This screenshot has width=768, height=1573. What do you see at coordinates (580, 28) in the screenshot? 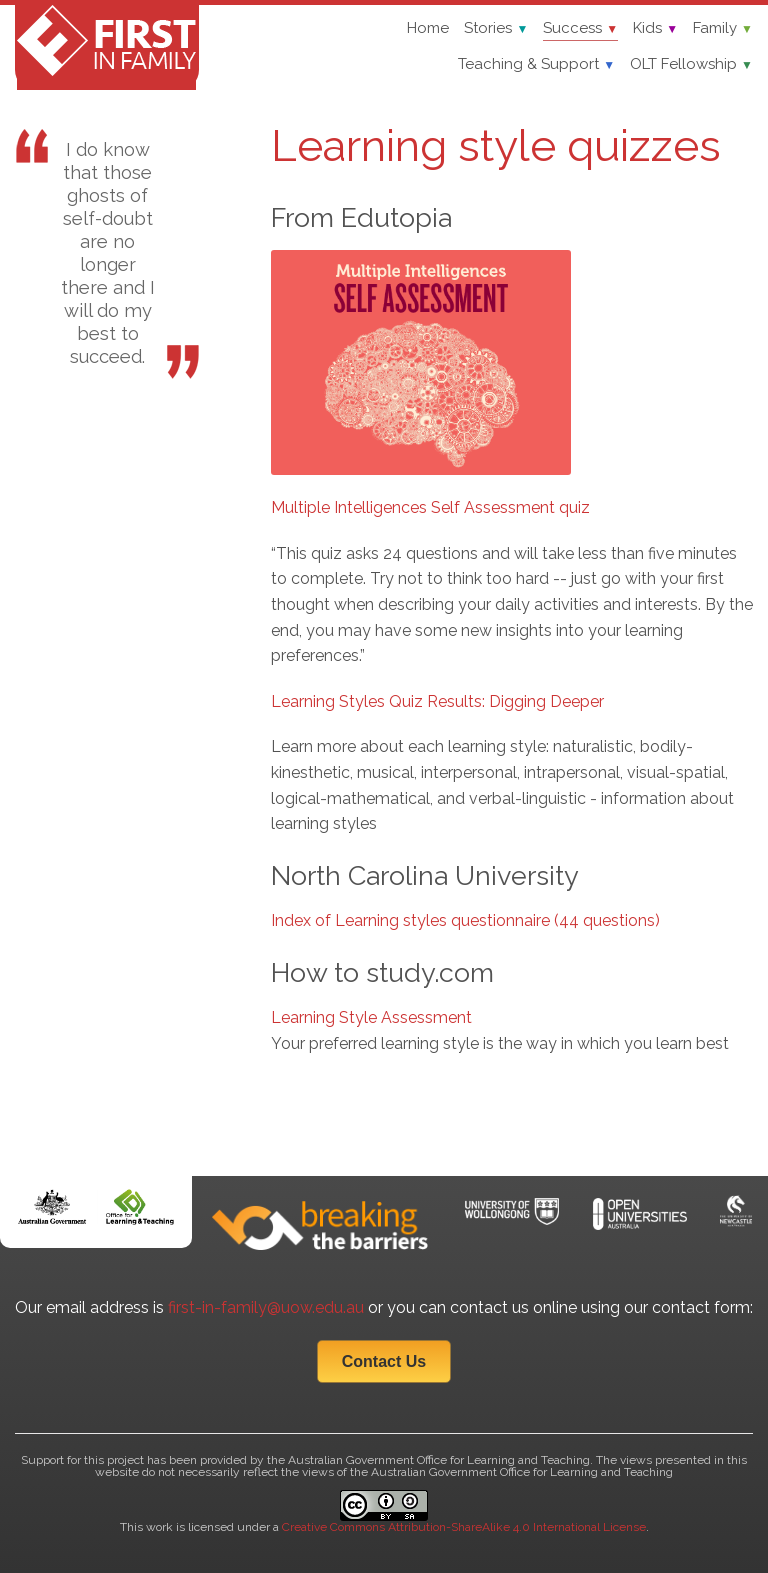
I see `Success` at bounding box center [580, 28].